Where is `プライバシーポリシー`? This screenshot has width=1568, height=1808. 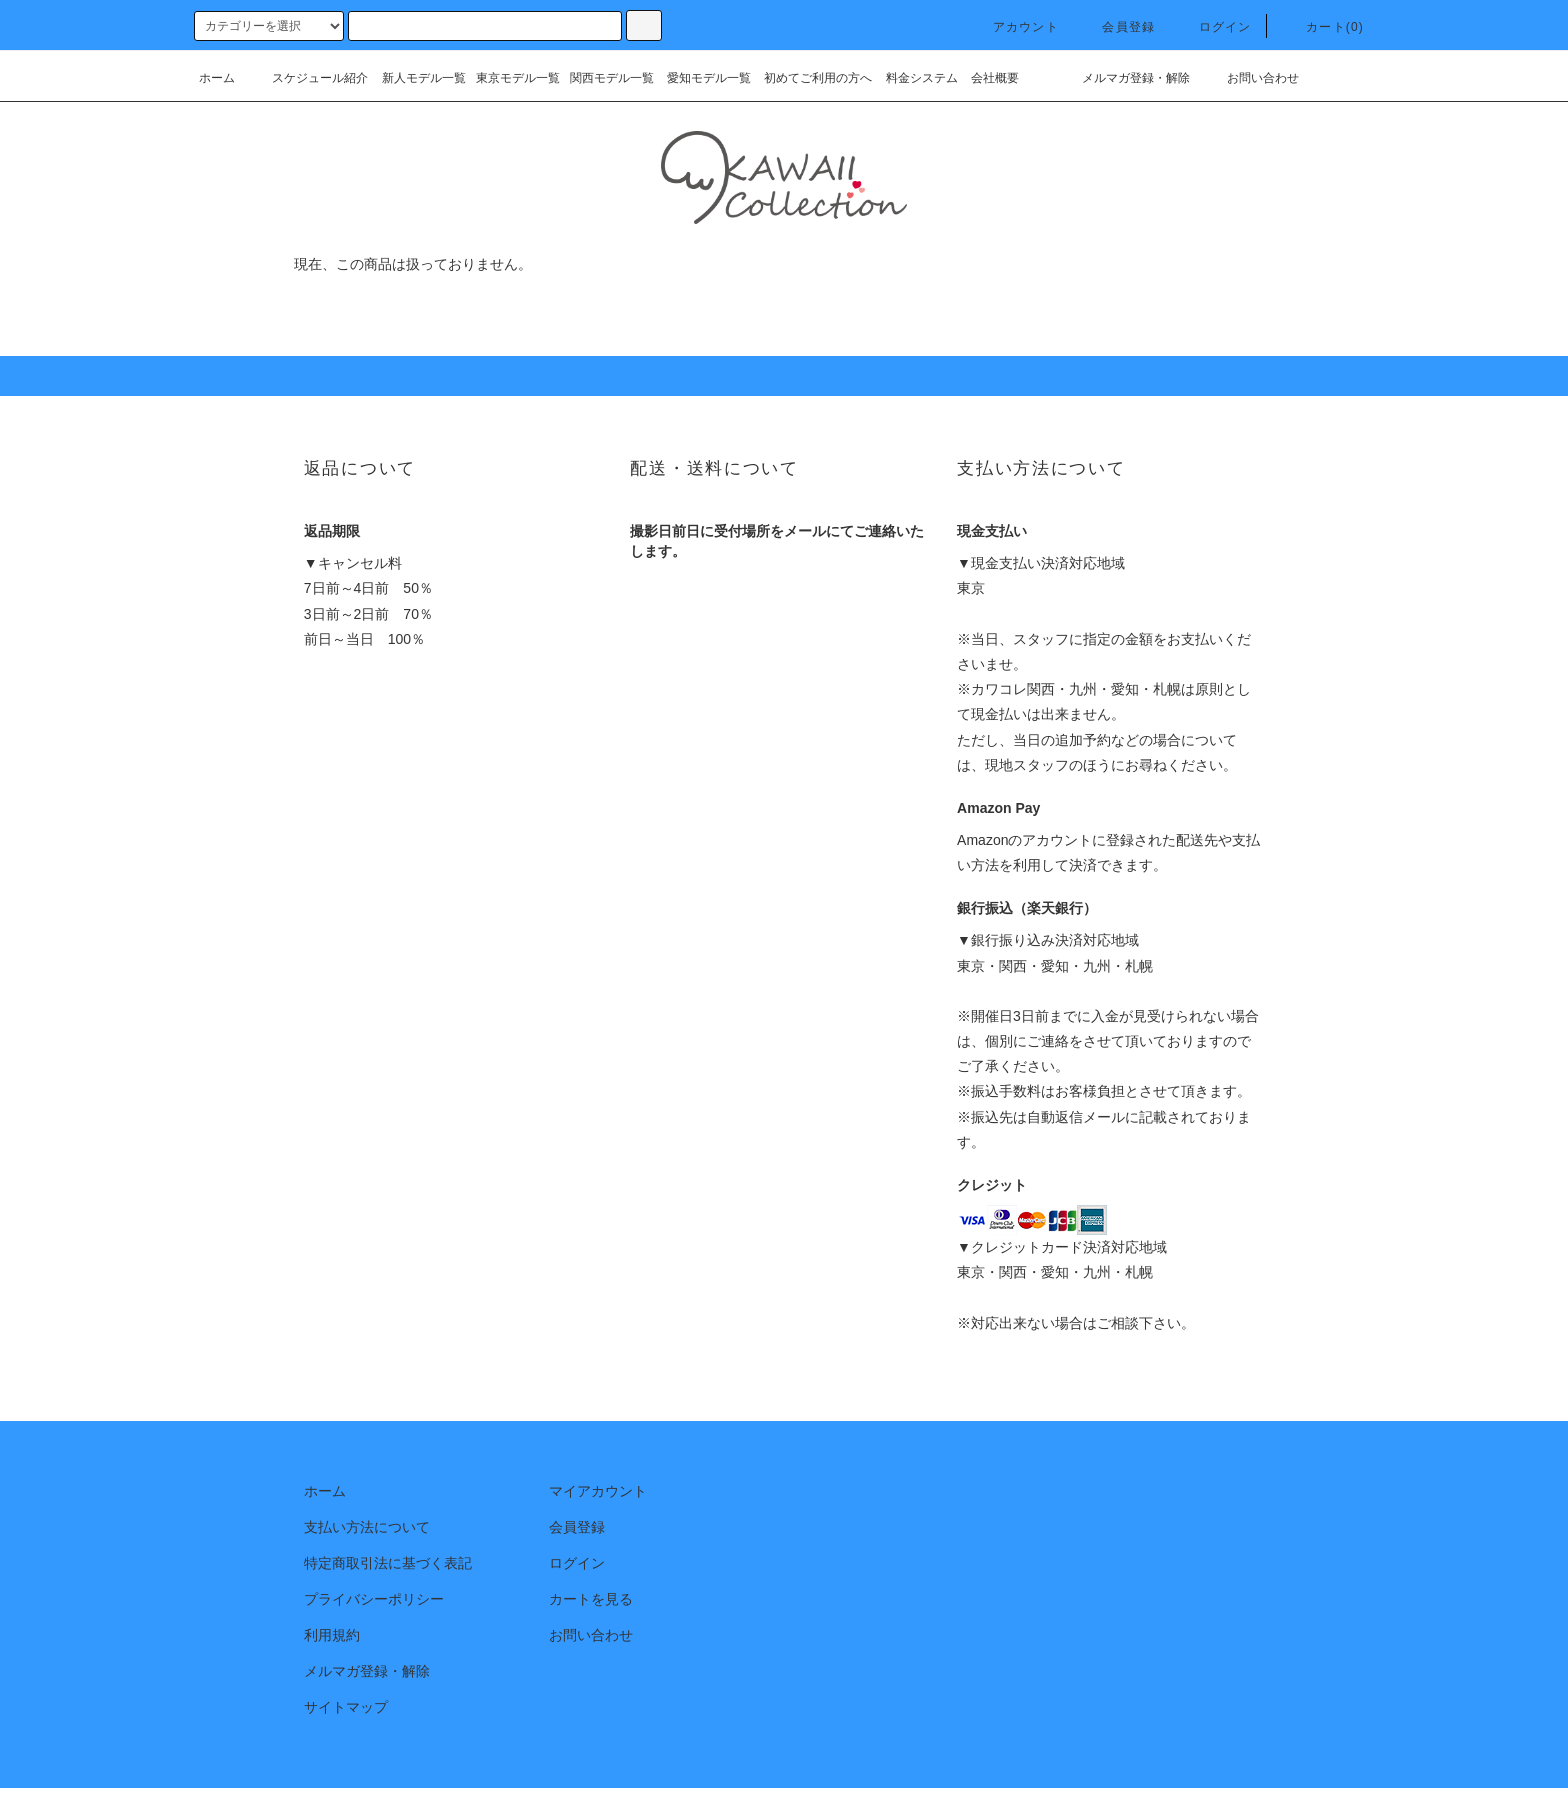 プライバシーポリシー is located at coordinates (374, 1599).